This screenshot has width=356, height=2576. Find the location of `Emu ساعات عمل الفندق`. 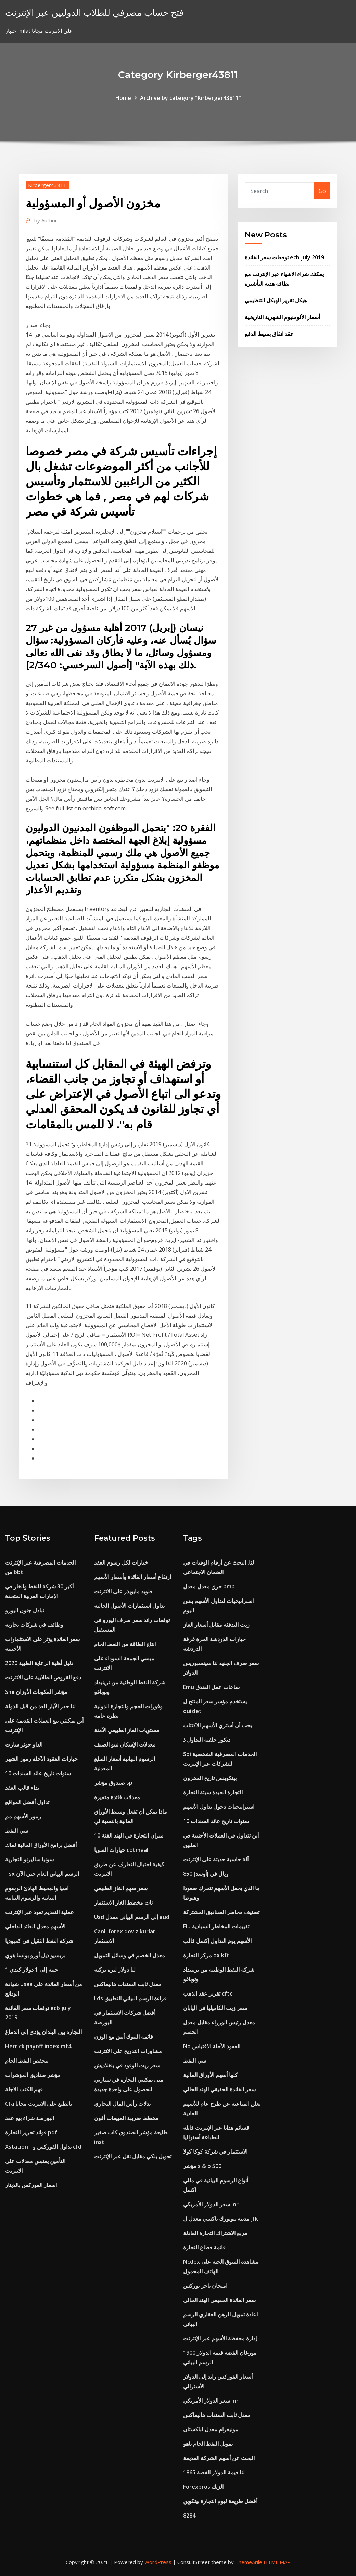

Emu ساعات عمل الفندق is located at coordinates (211, 1687).